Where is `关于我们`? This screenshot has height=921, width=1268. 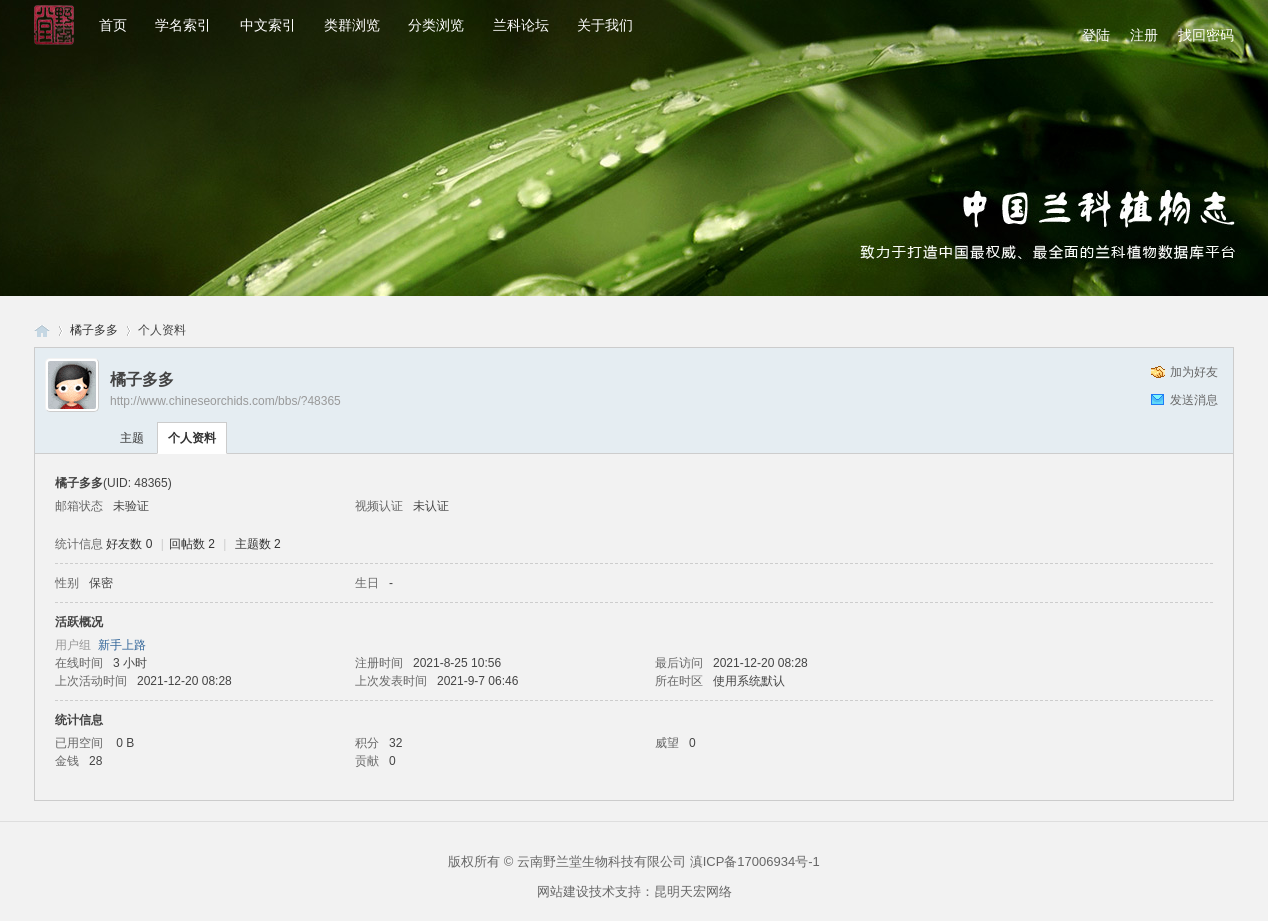
关于我们 is located at coordinates (605, 25).